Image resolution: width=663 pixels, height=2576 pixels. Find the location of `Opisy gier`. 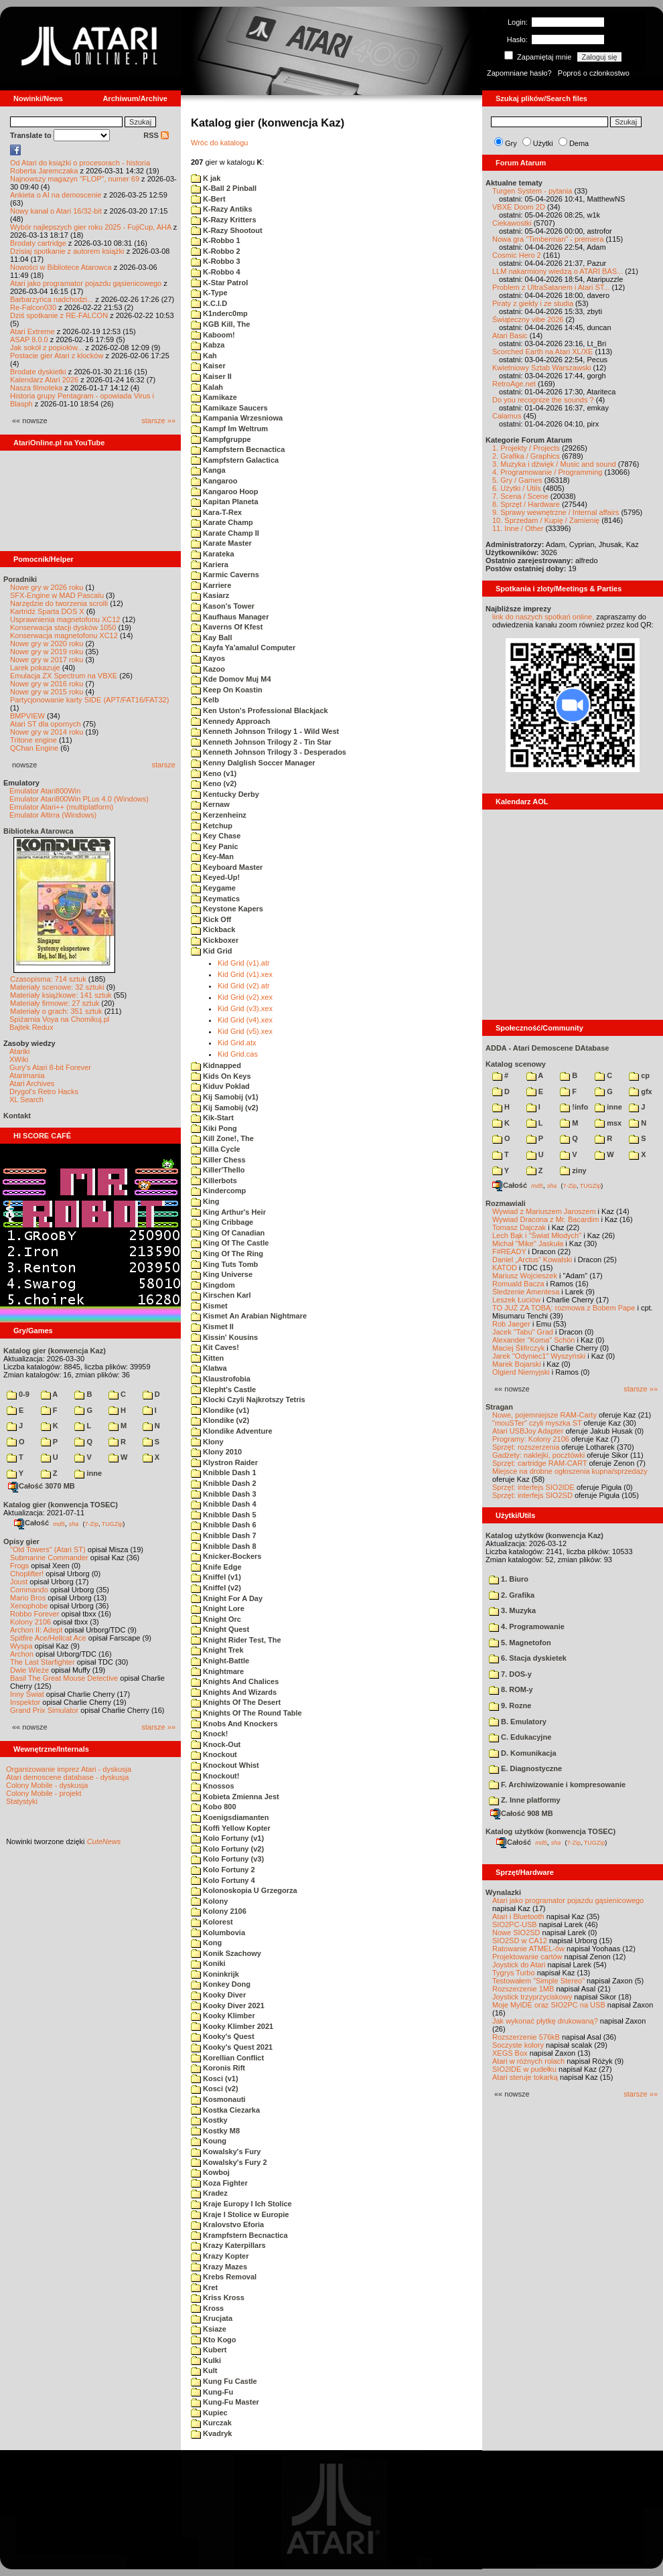

Opisy gier is located at coordinates (21, 1541).